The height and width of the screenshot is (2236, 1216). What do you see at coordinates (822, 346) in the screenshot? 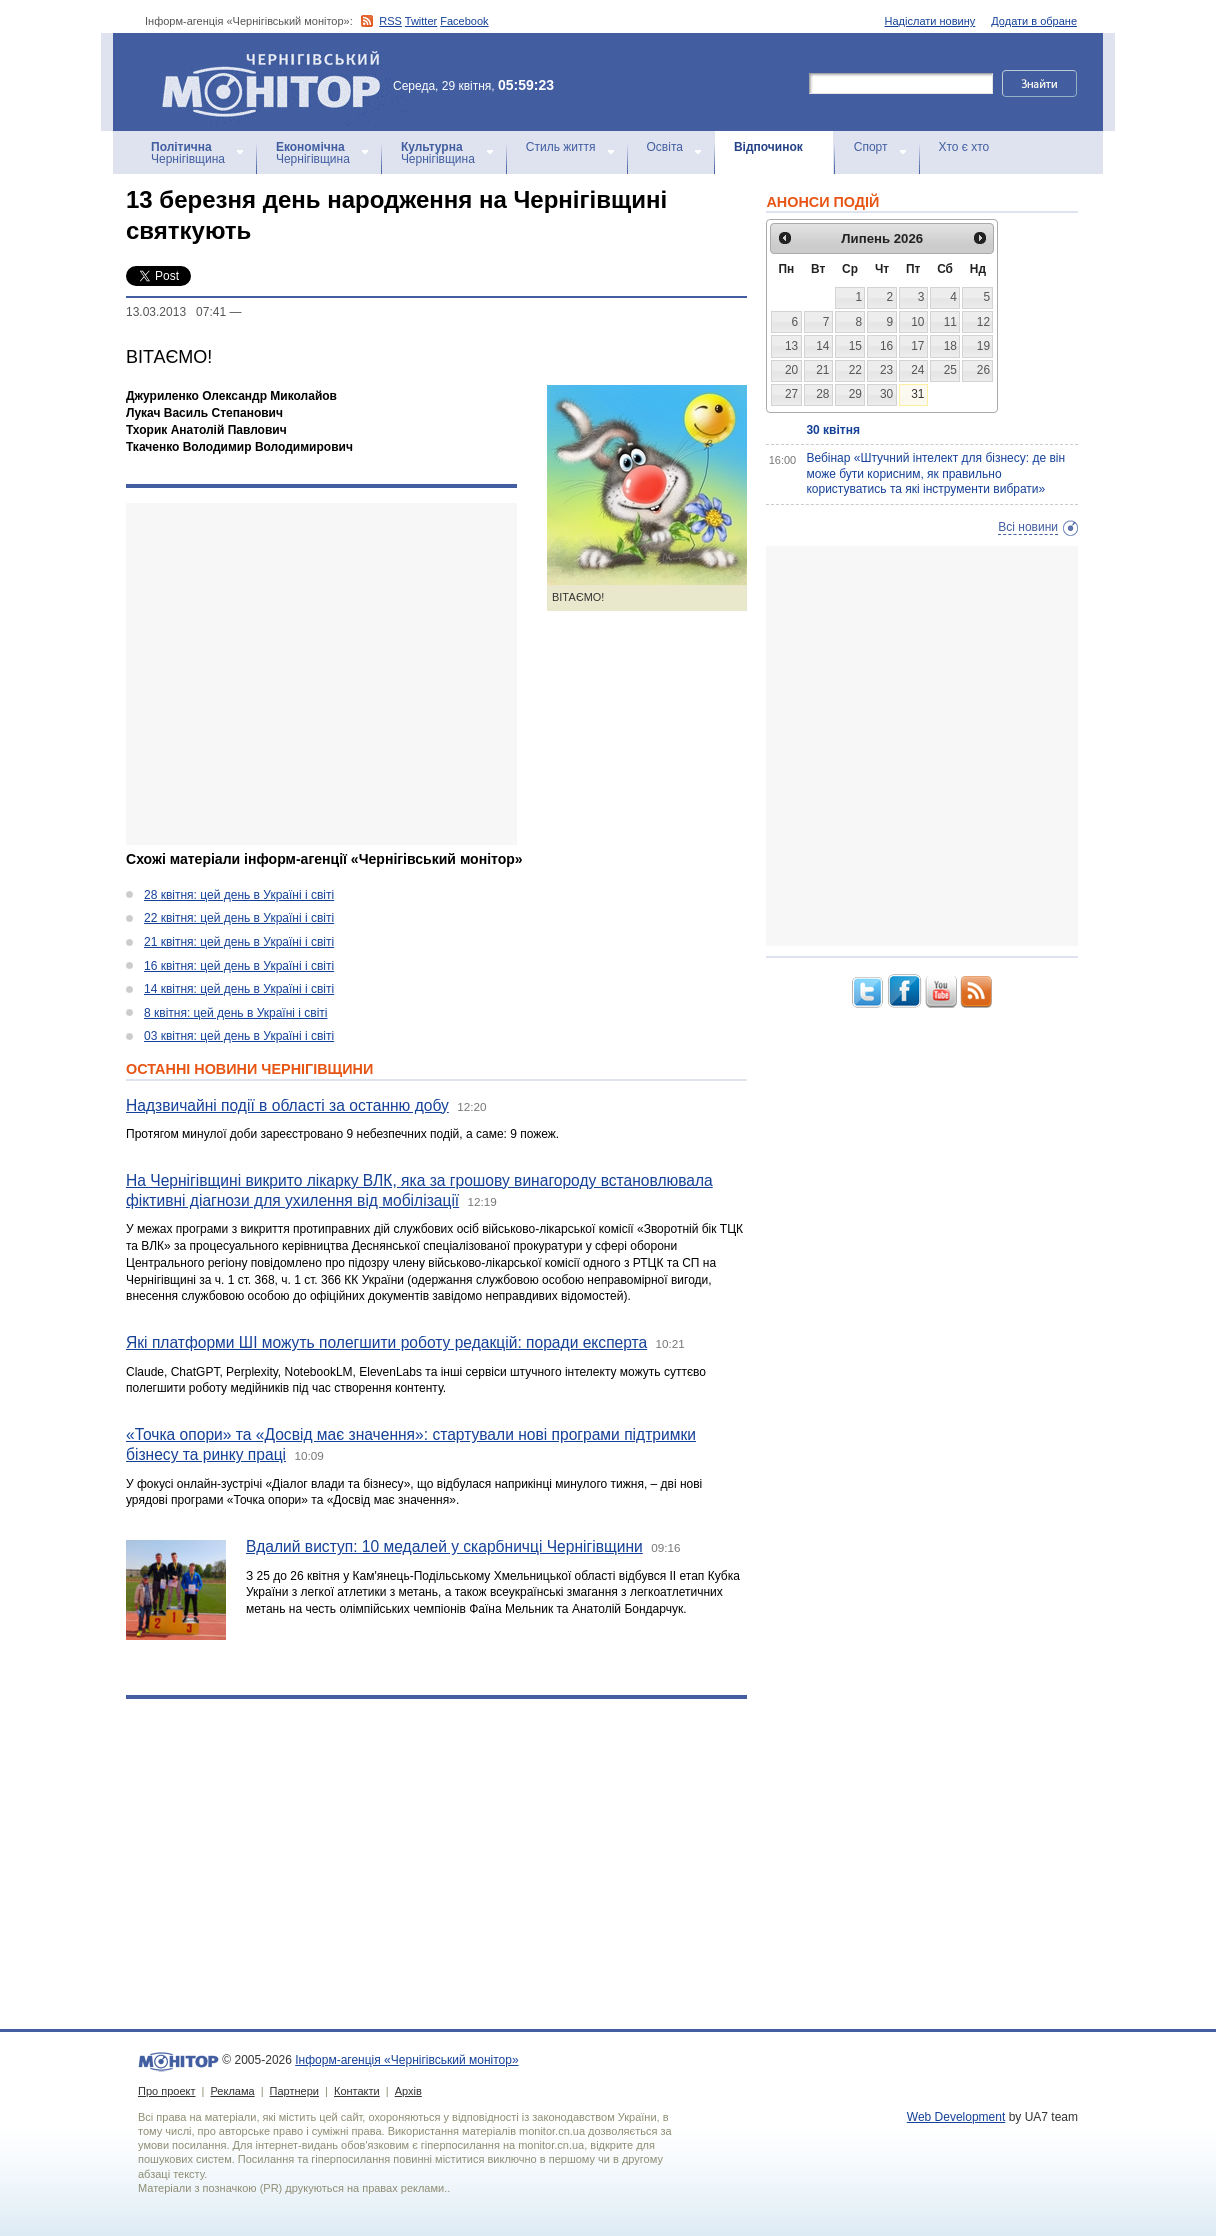
I see `14` at bounding box center [822, 346].